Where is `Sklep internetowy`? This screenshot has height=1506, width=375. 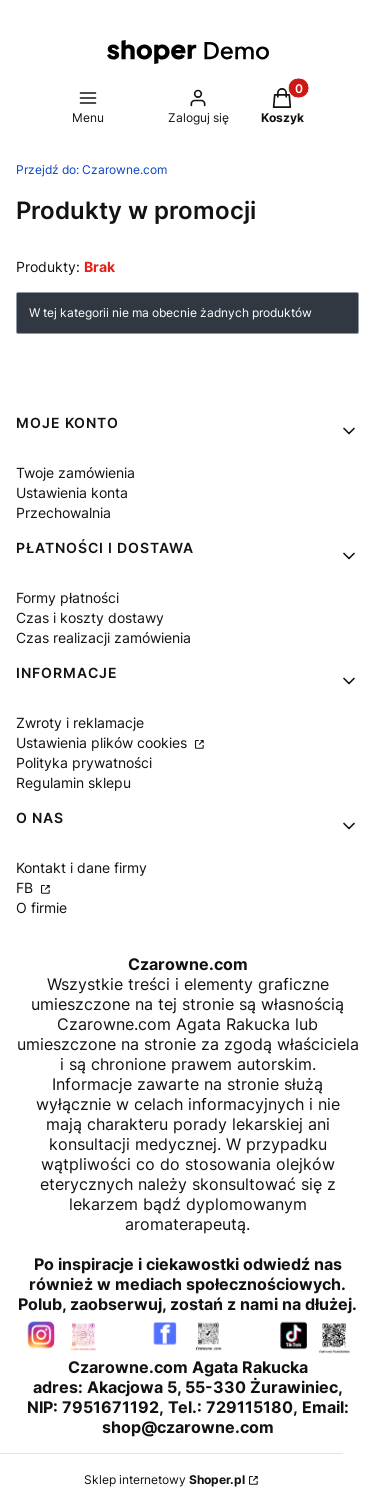
Sklep internetowy is located at coordinates (164, 1479).